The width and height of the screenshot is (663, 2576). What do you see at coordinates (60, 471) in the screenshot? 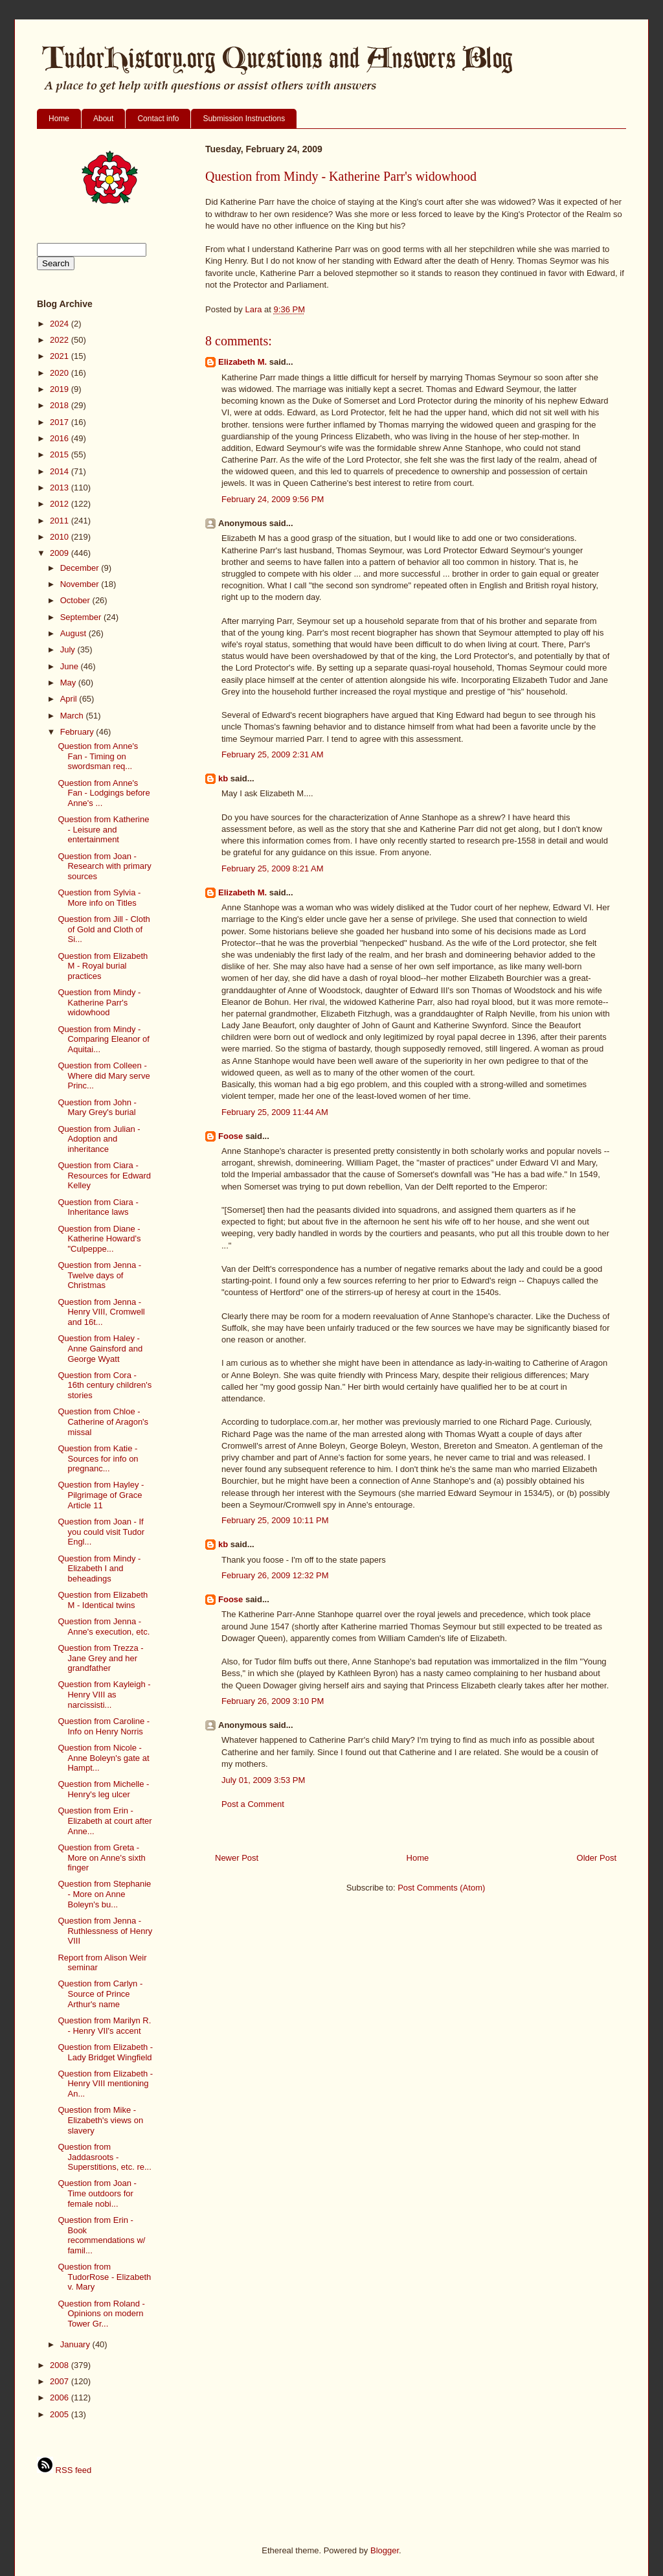
I see `2014` at bounding box center [60, 471].